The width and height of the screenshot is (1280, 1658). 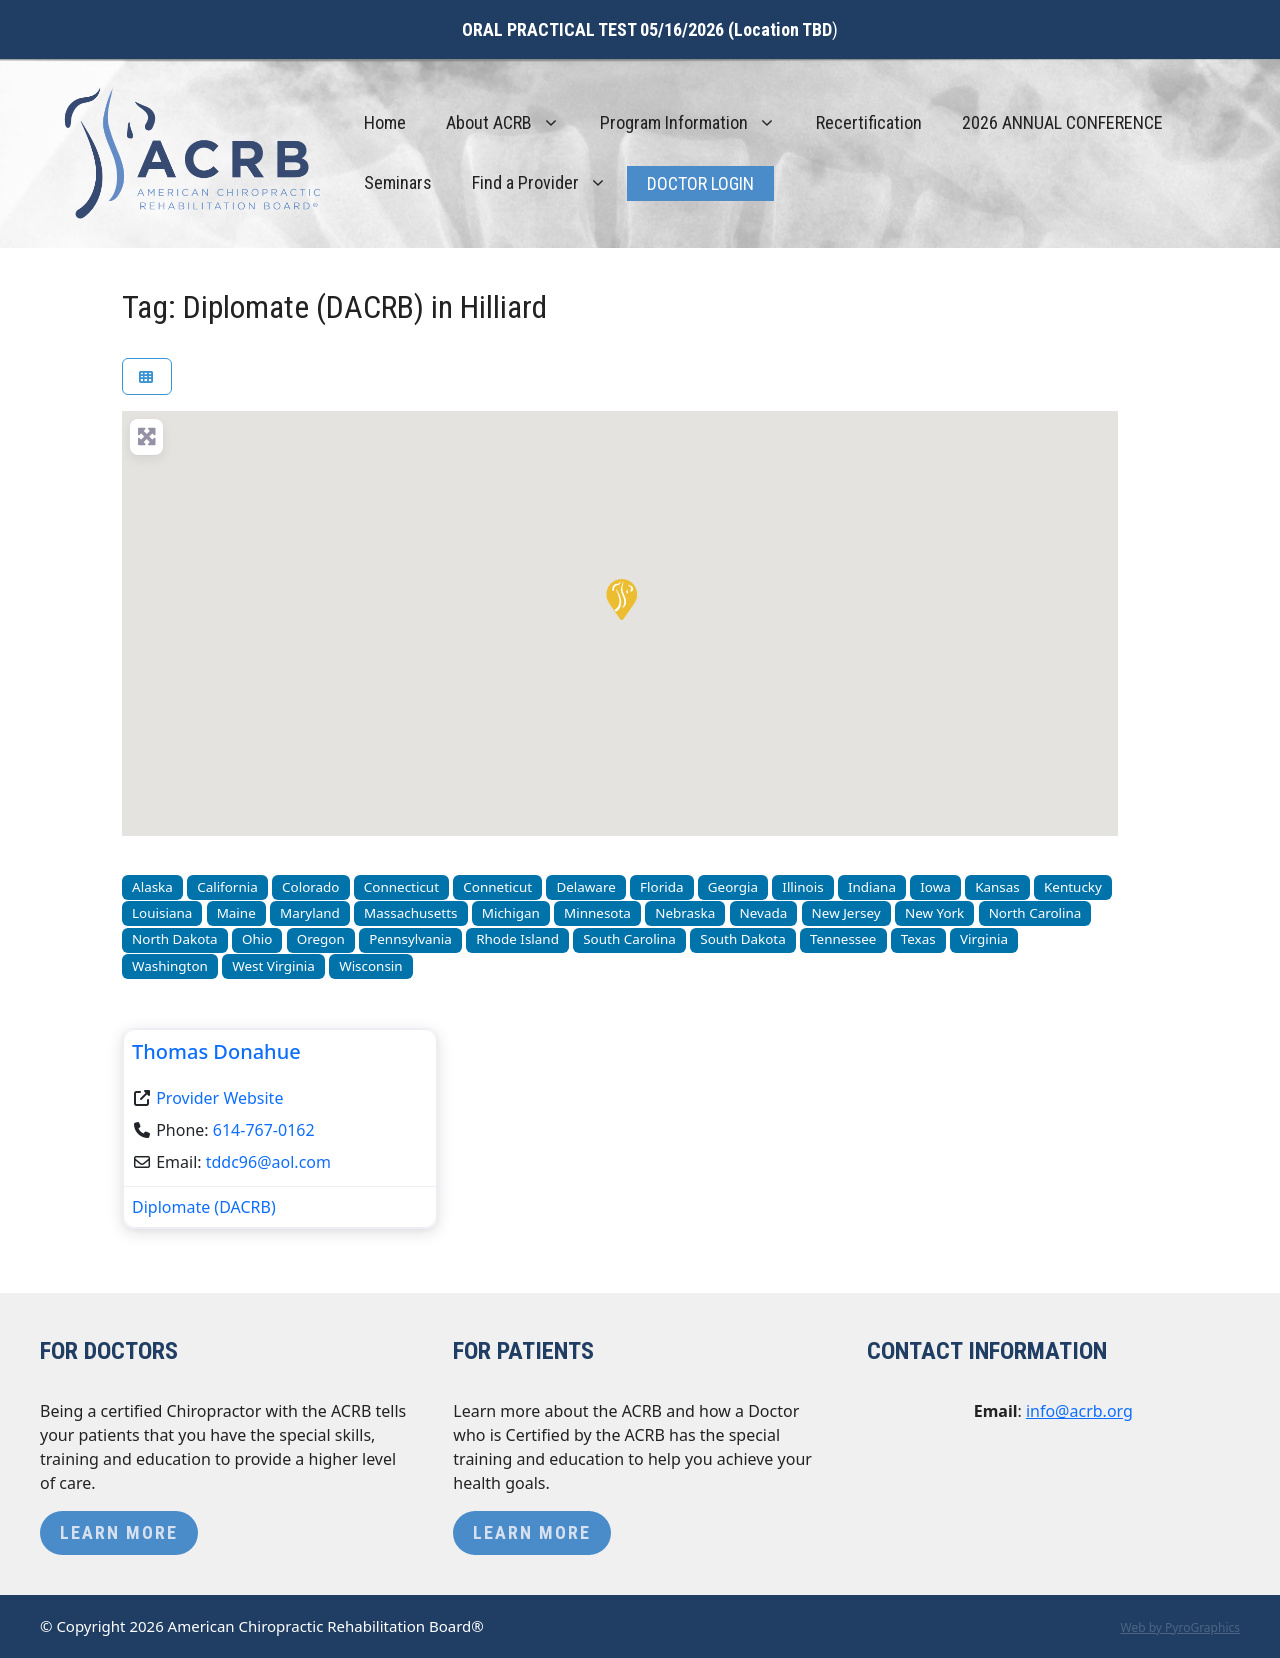 What do you see at coordinates (147, 376) in the screenshot?
I see `[Select View]` at bounding box center [147, 376].